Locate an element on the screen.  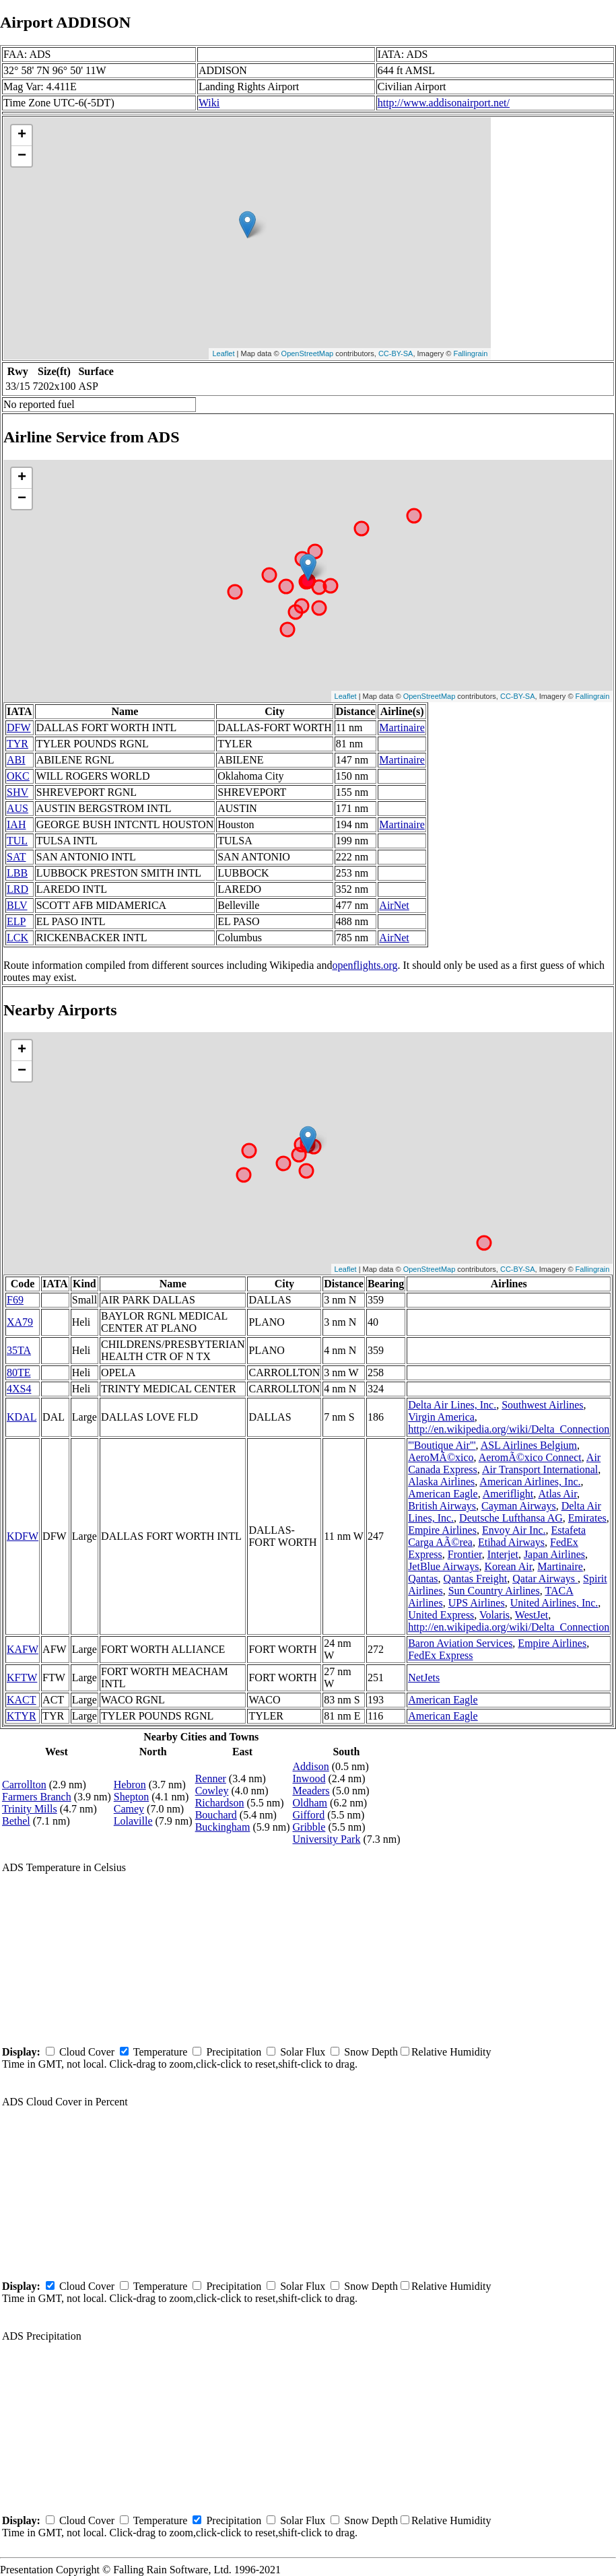
KAFW is located at coordinates (22, 1649).